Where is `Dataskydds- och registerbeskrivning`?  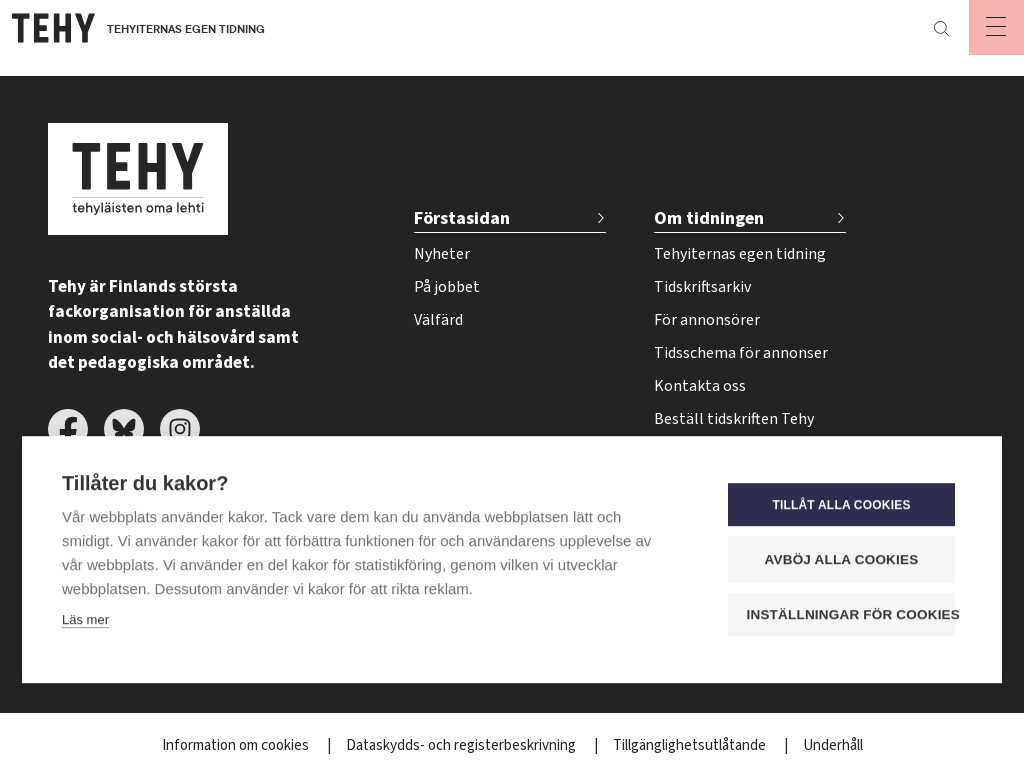
Dataskydds- och registerbeskrivning is located at coordinates (462, 745).